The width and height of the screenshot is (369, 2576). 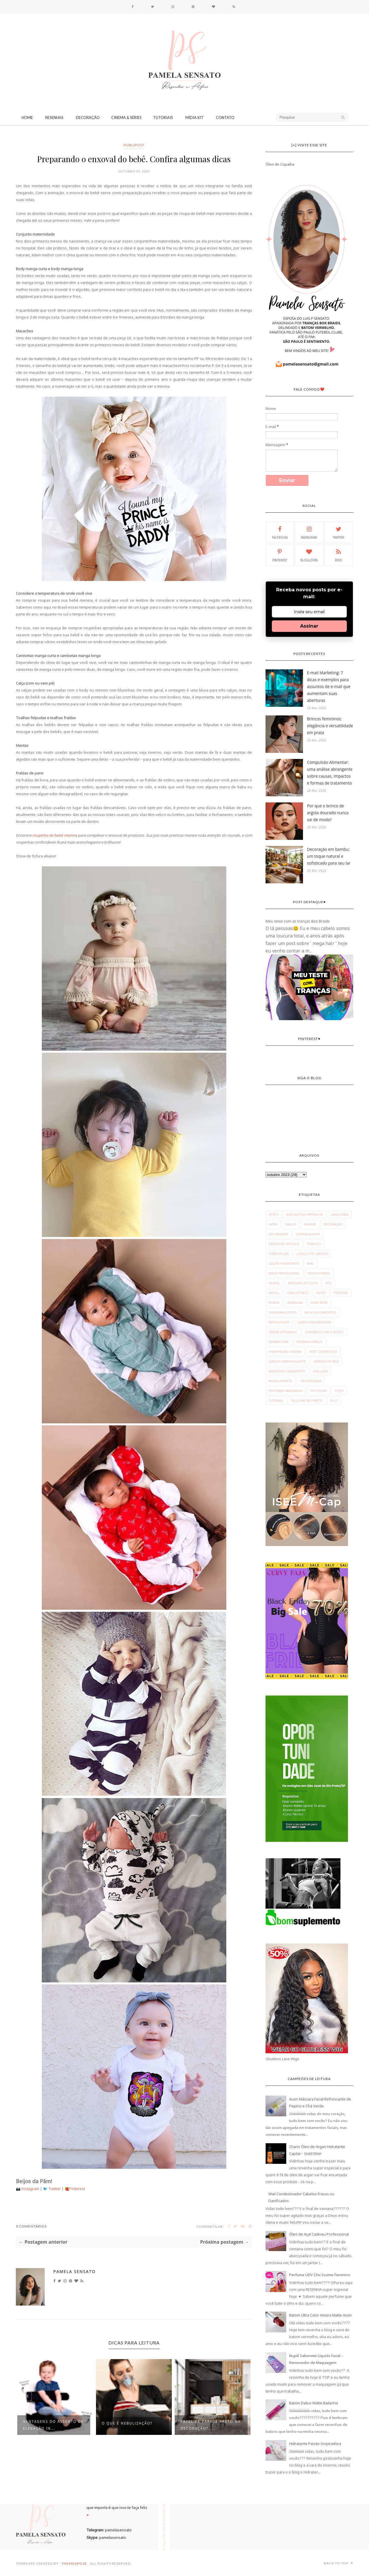 I want to click on O que é Nebulização?, so click(x=127, y=2423).